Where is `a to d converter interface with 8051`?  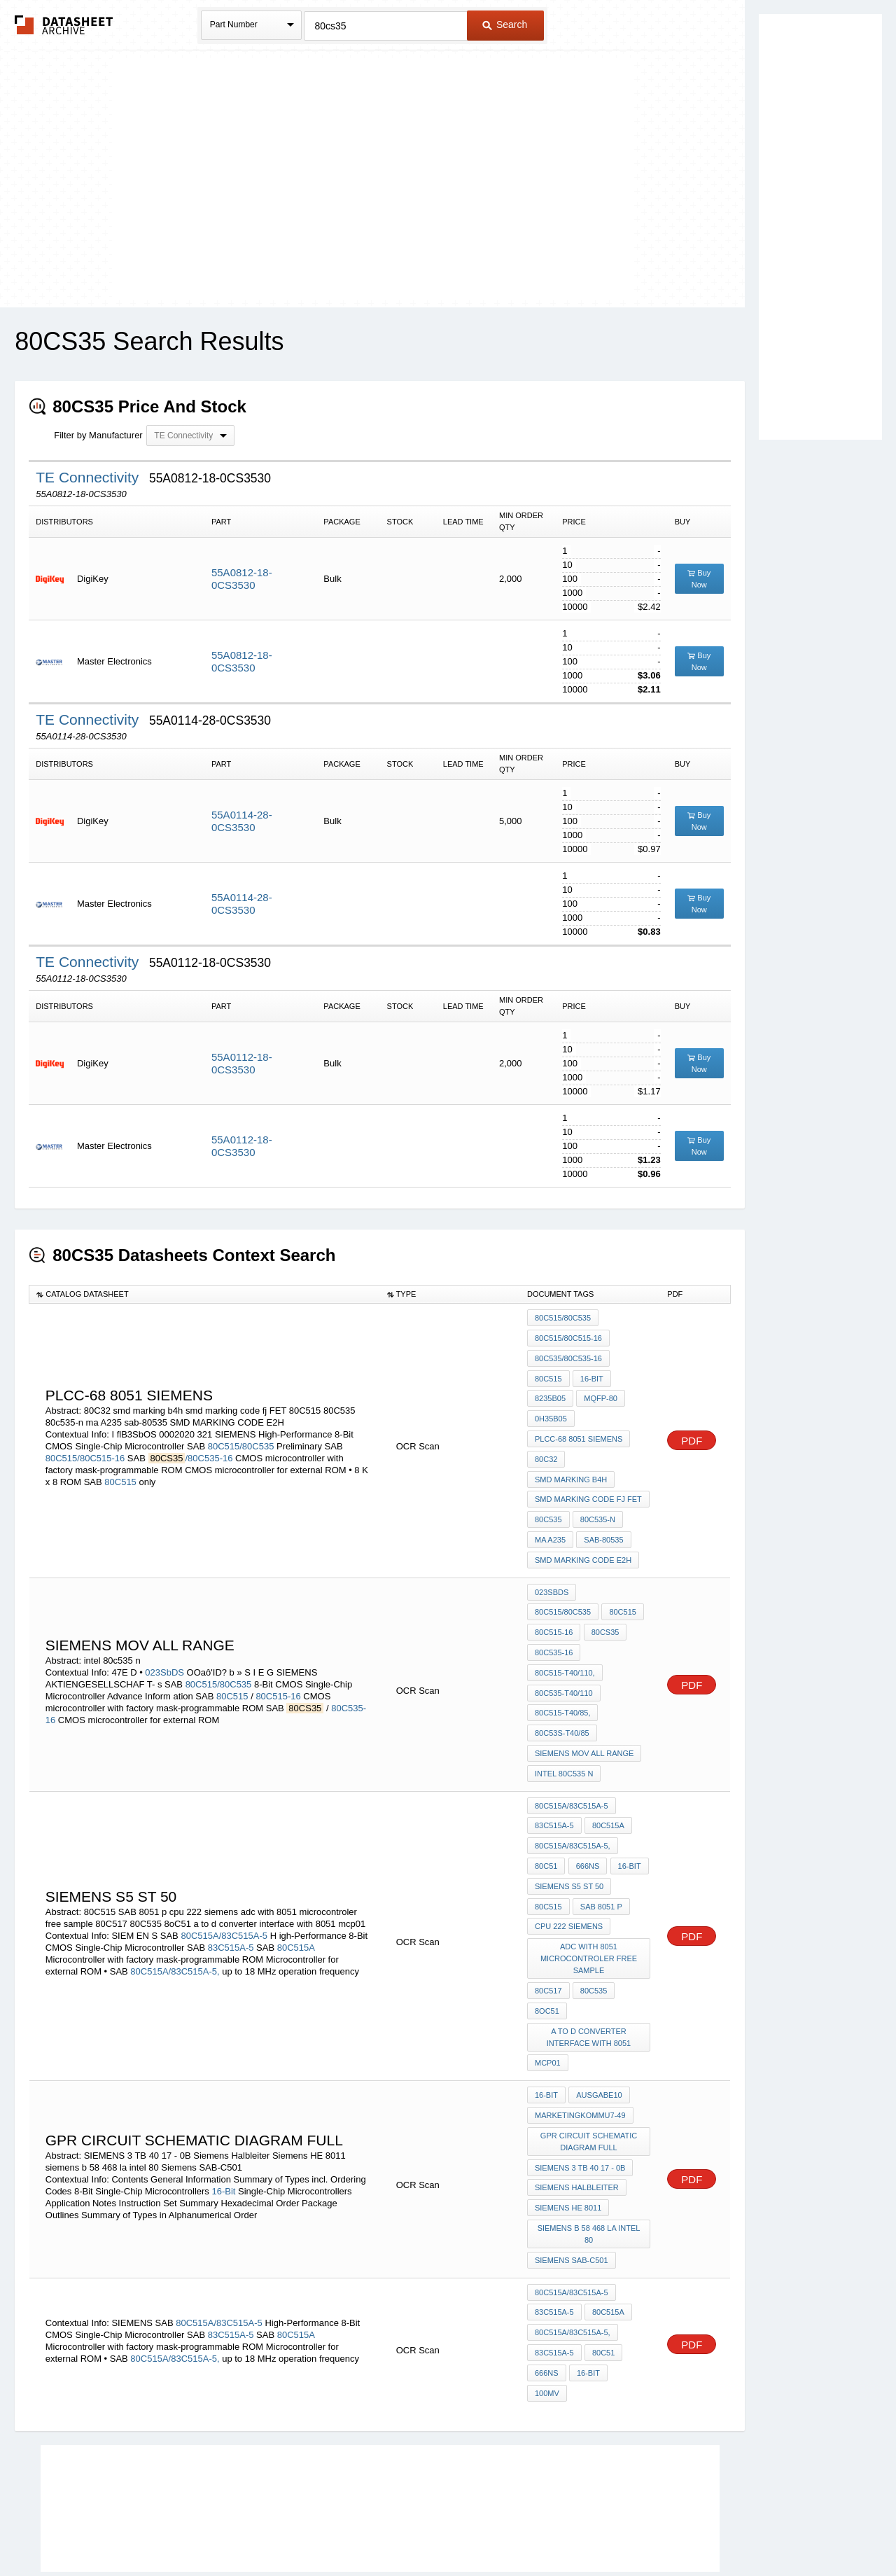 a to d converter interface with 8051 is located at coordinates (589, 1976).